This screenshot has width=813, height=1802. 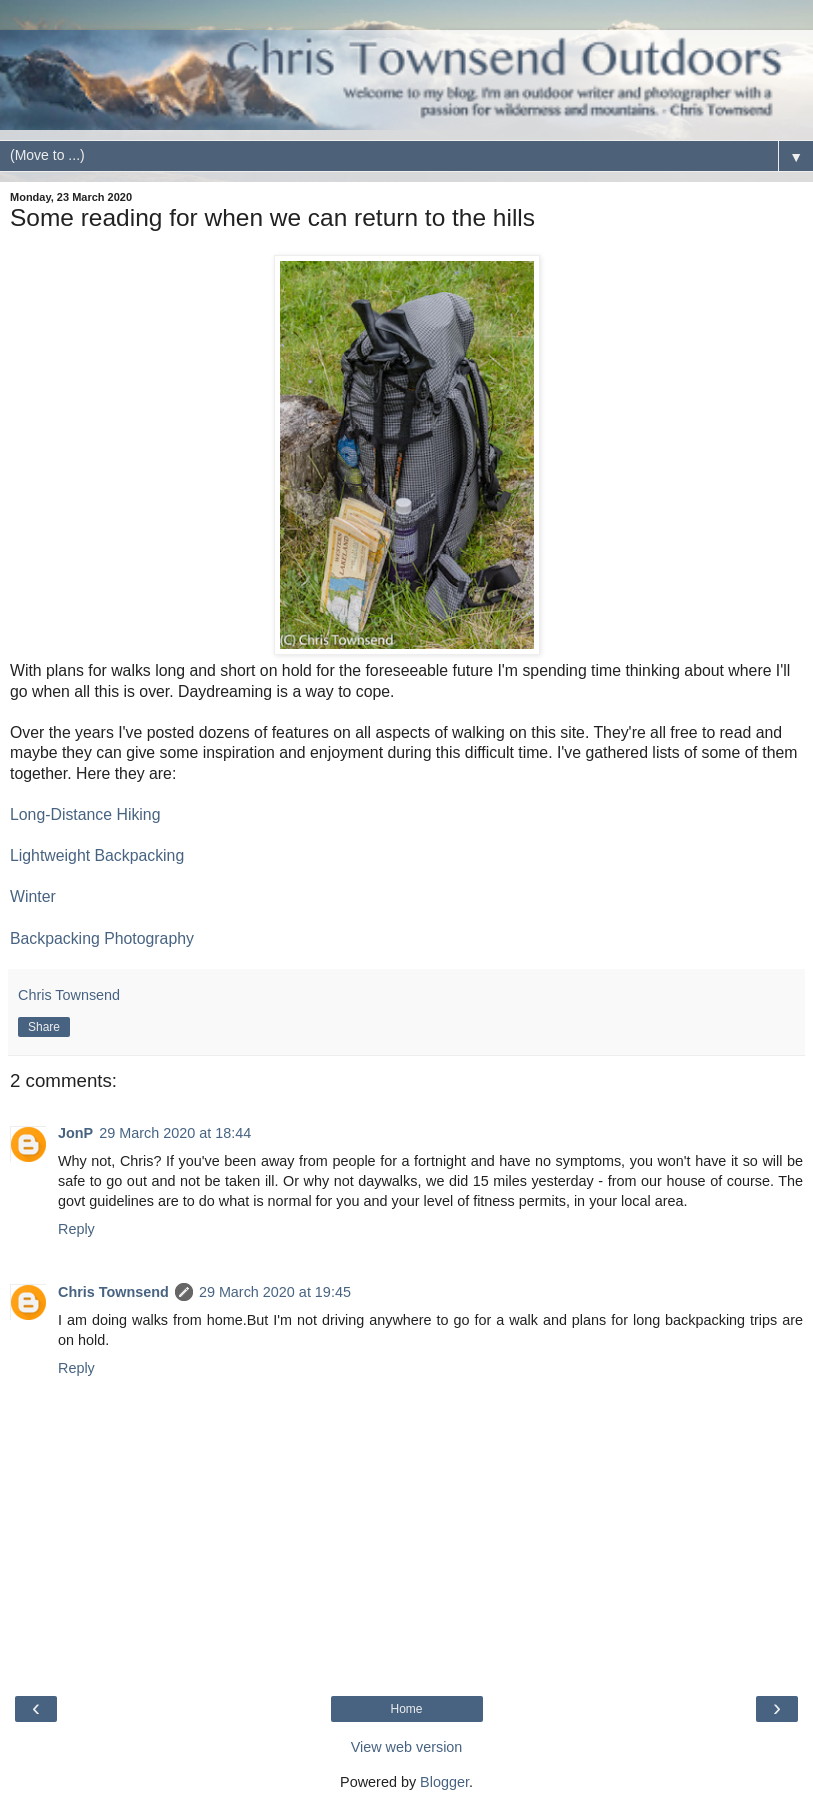 What do you see at coordinates (102, 938) in the screenshot?
I see `Backpacking Photography` at bounding box center [102, 938].